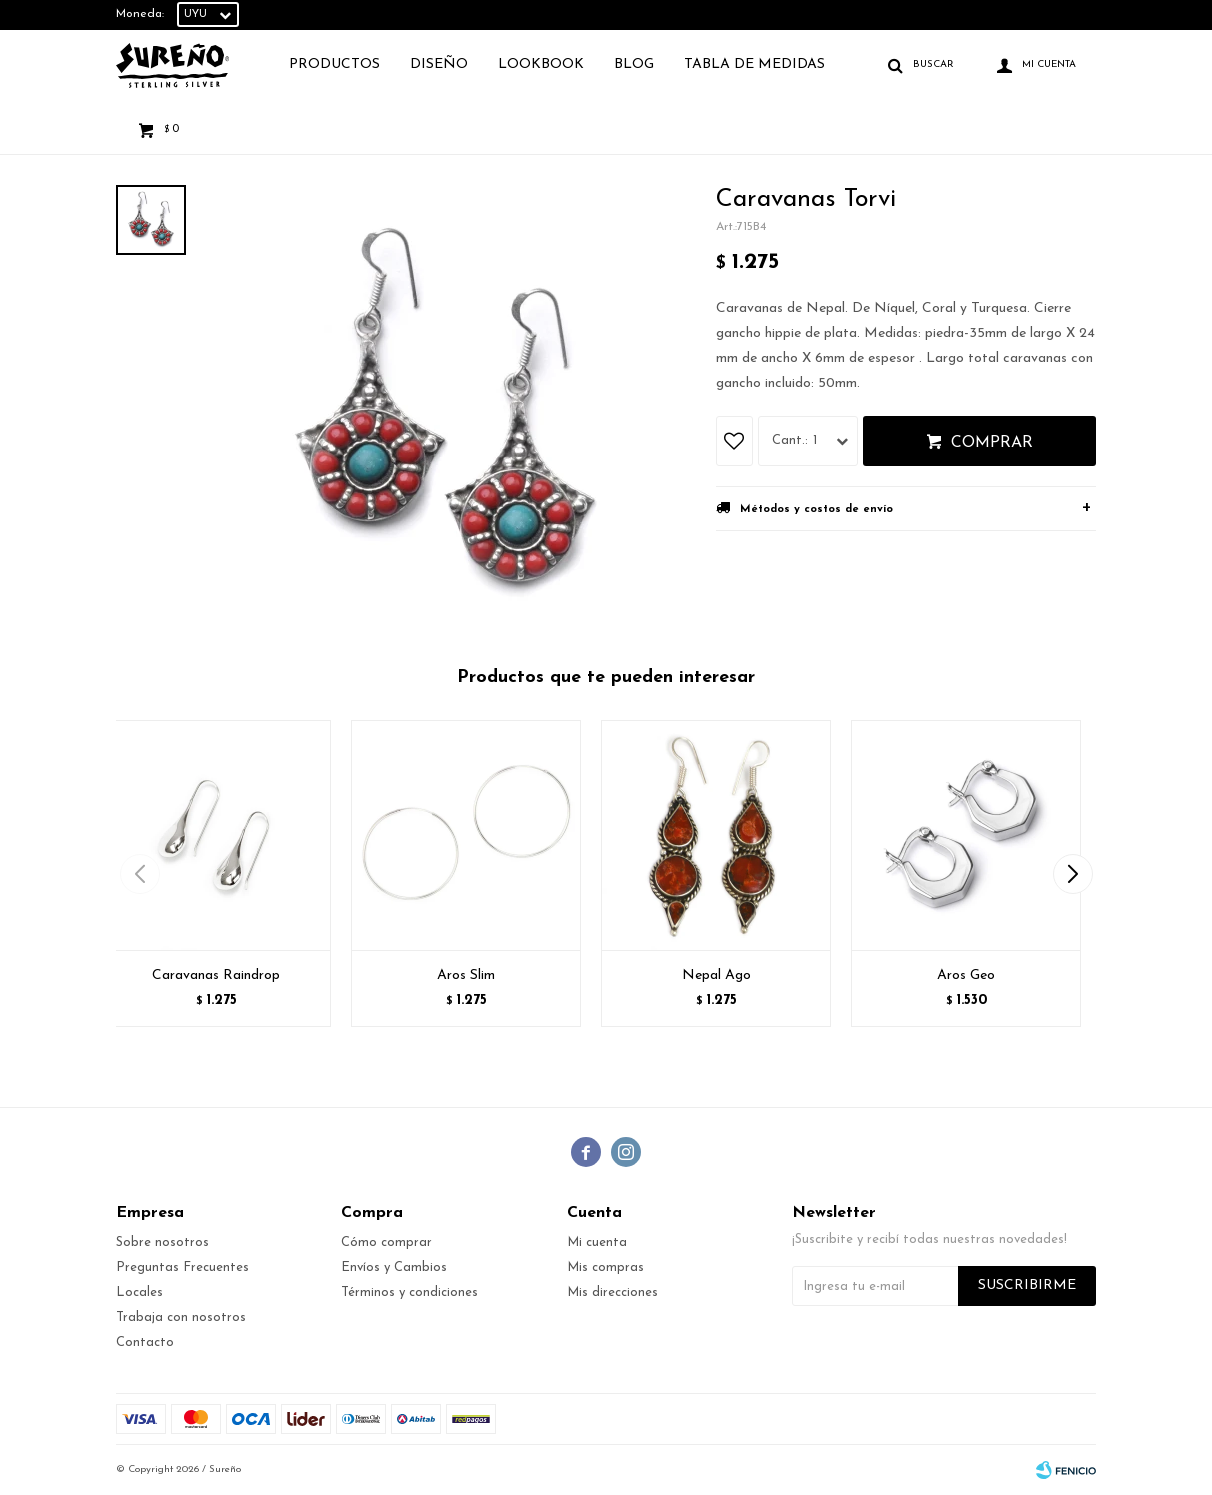  I want to click on Preguntas Frecuentes, so click(182, 1267).